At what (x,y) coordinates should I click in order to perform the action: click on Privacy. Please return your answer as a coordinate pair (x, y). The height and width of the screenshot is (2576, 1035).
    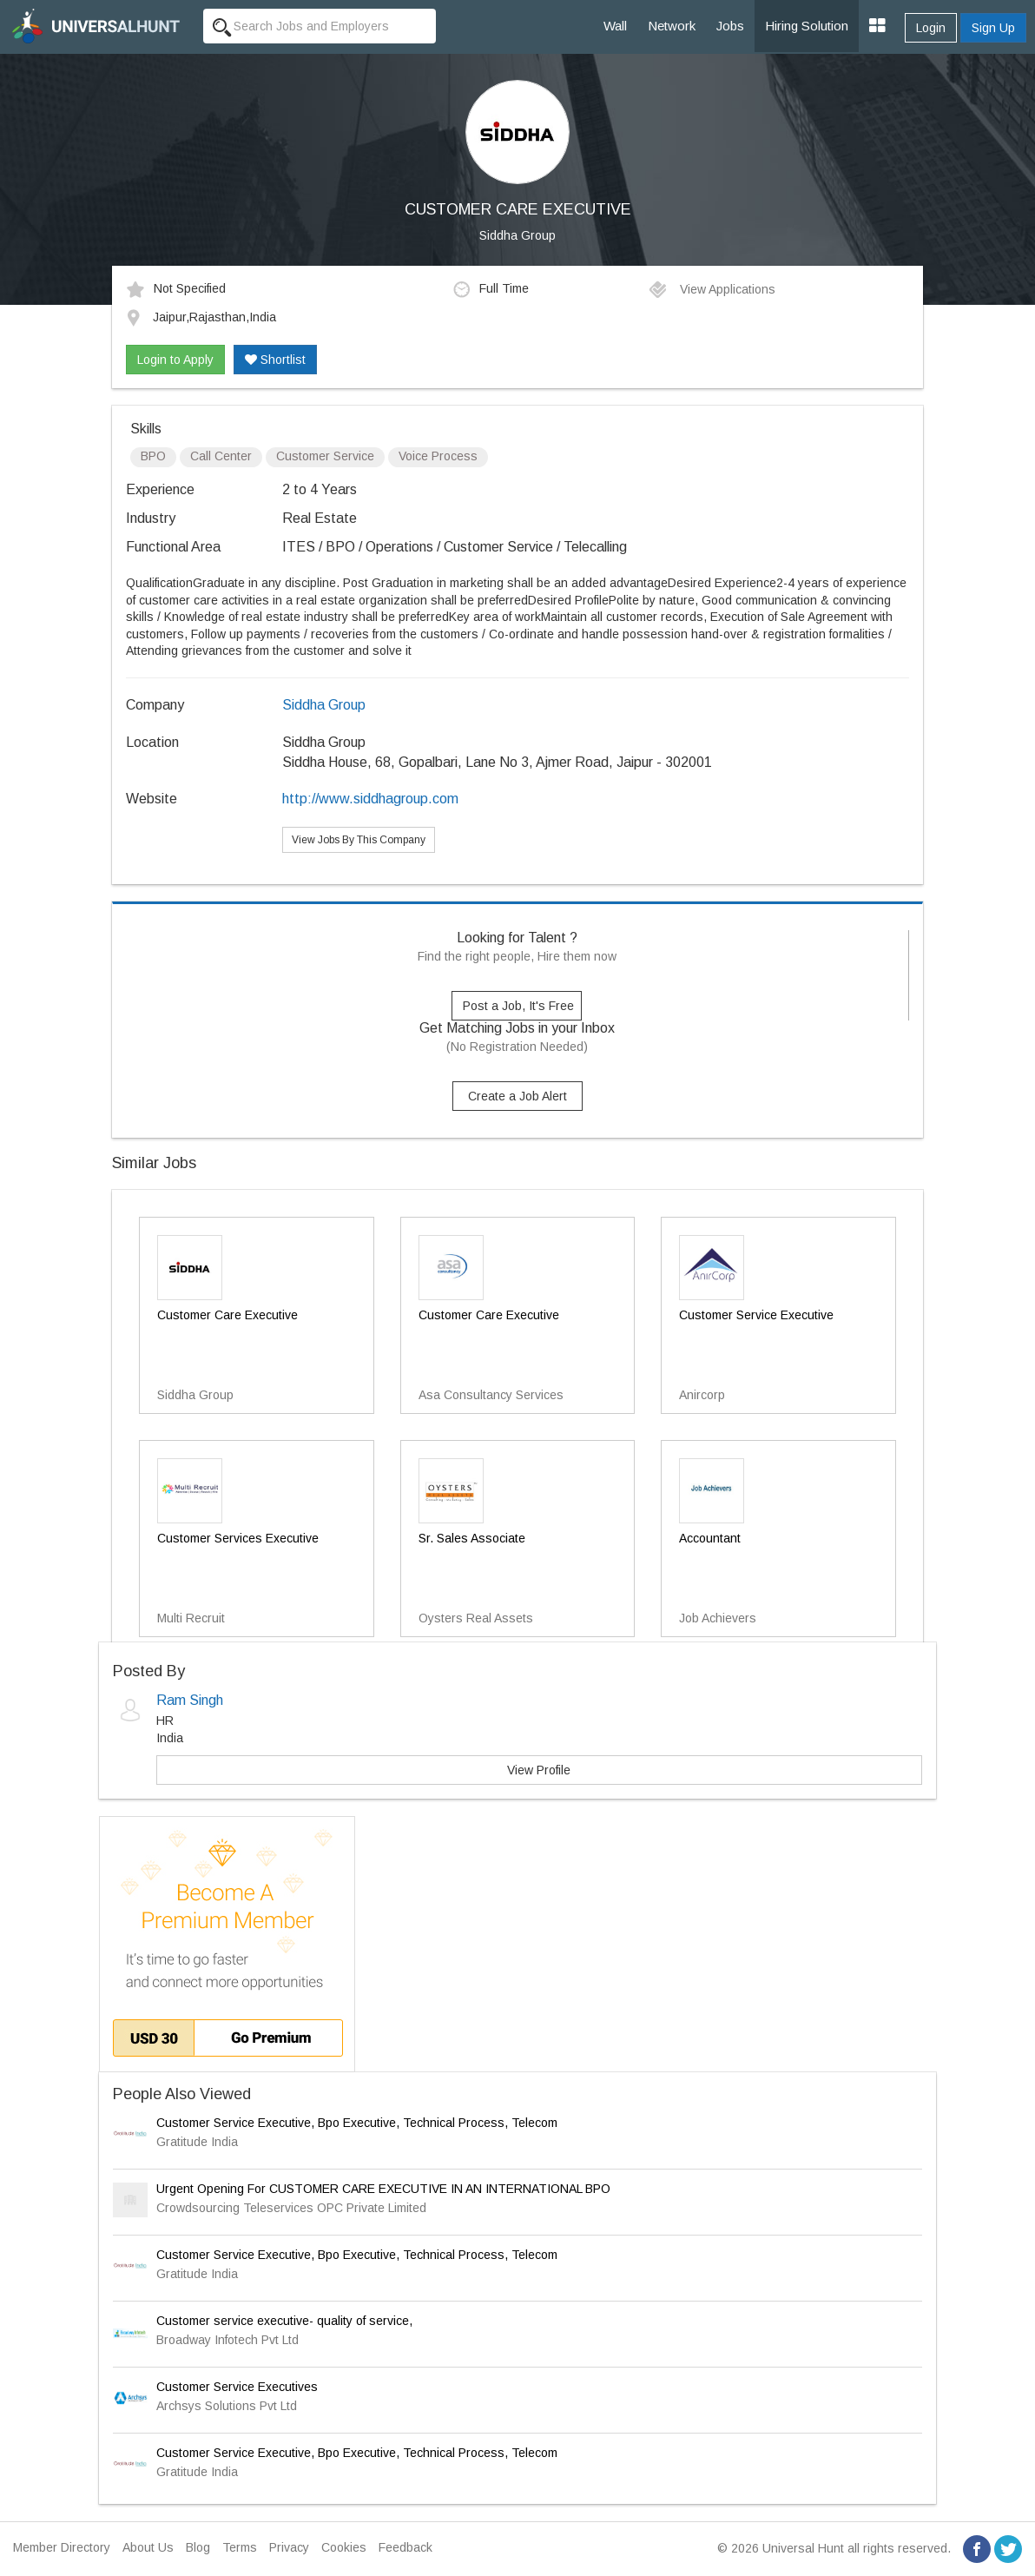
    Looking at the image, I should click on (289, 2547).